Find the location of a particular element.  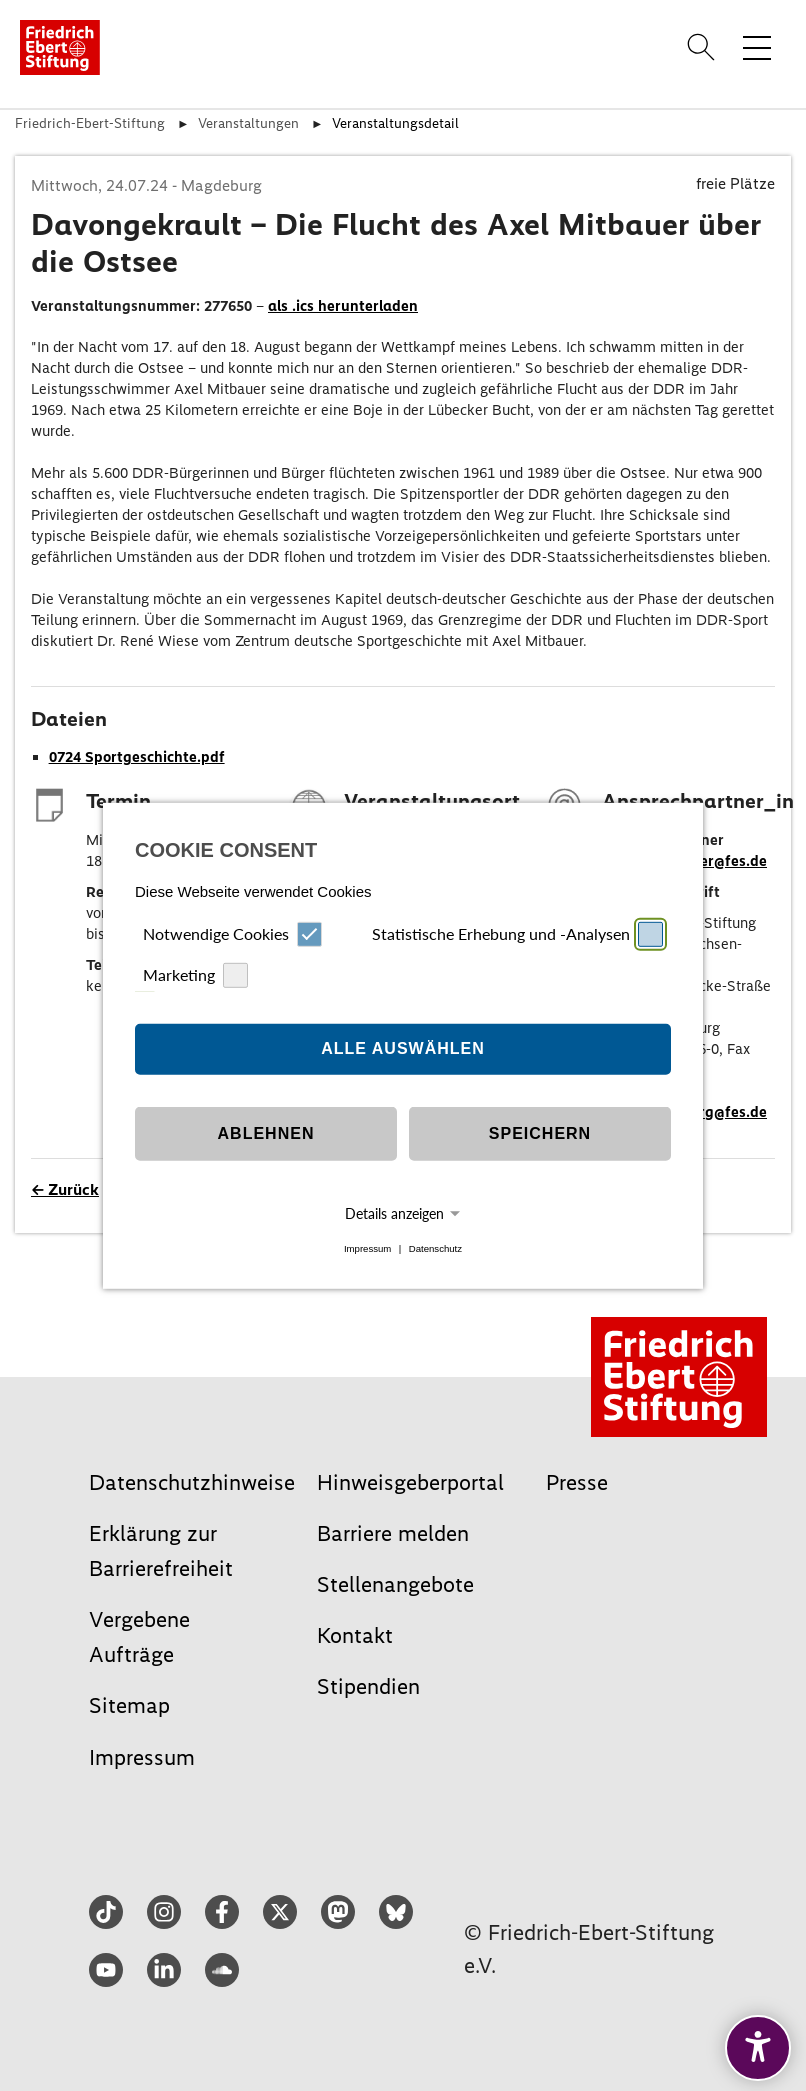

Ablehnen is located at coordinates (266, 1133).